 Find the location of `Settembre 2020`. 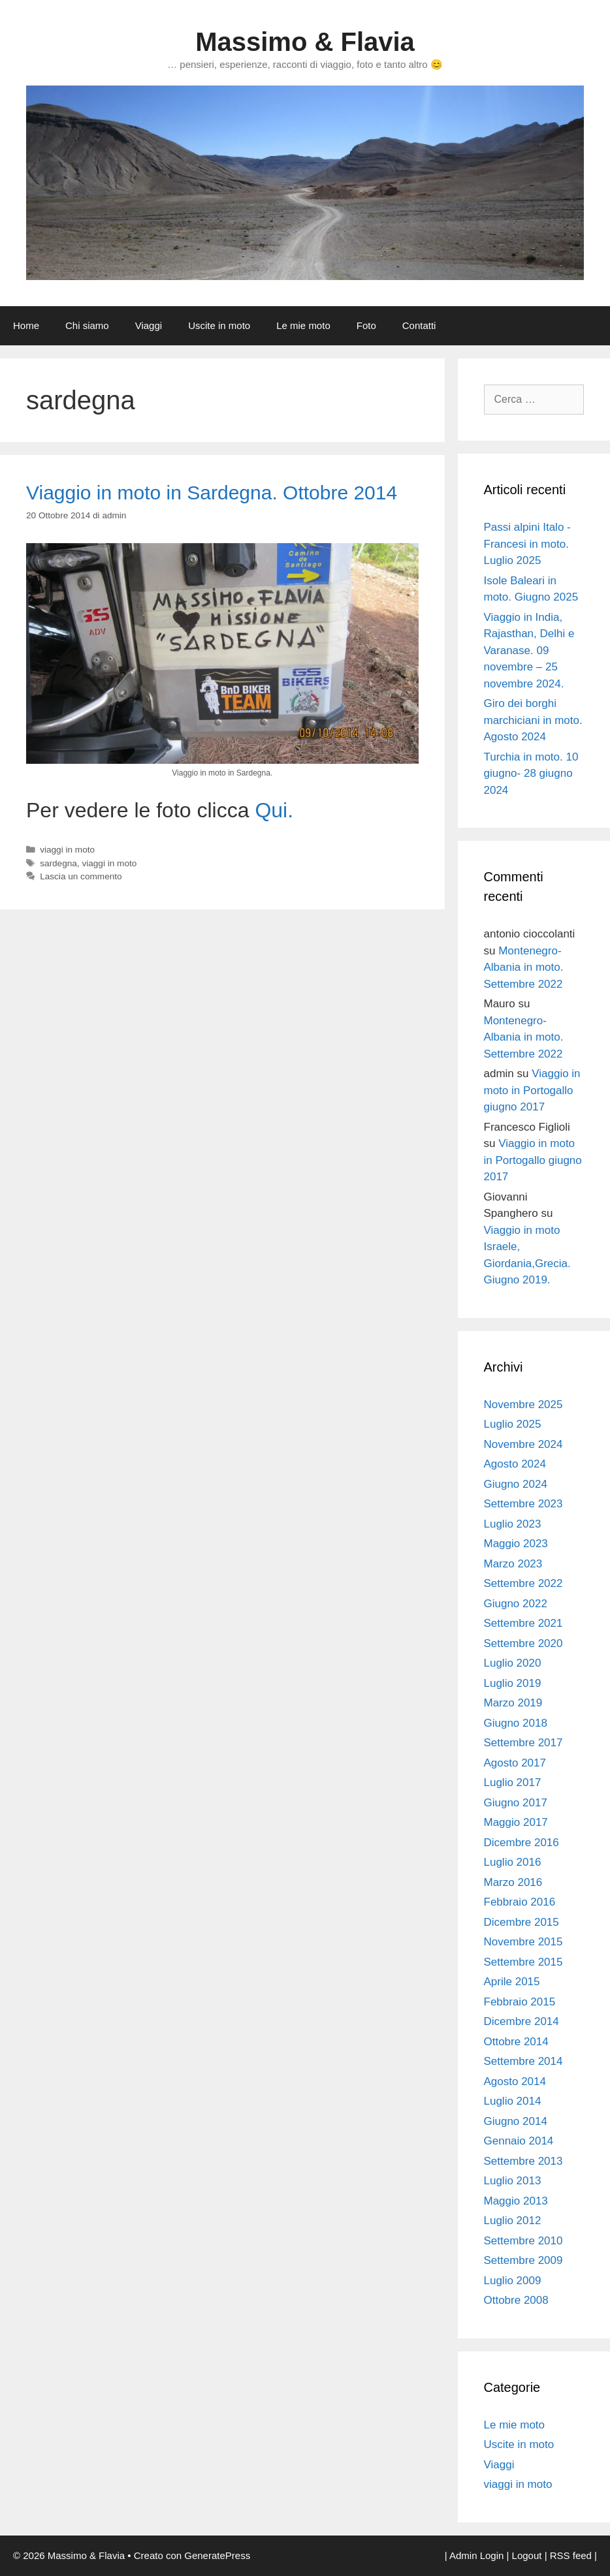

Settembre 2020 is located at coordinates (523, 1643).